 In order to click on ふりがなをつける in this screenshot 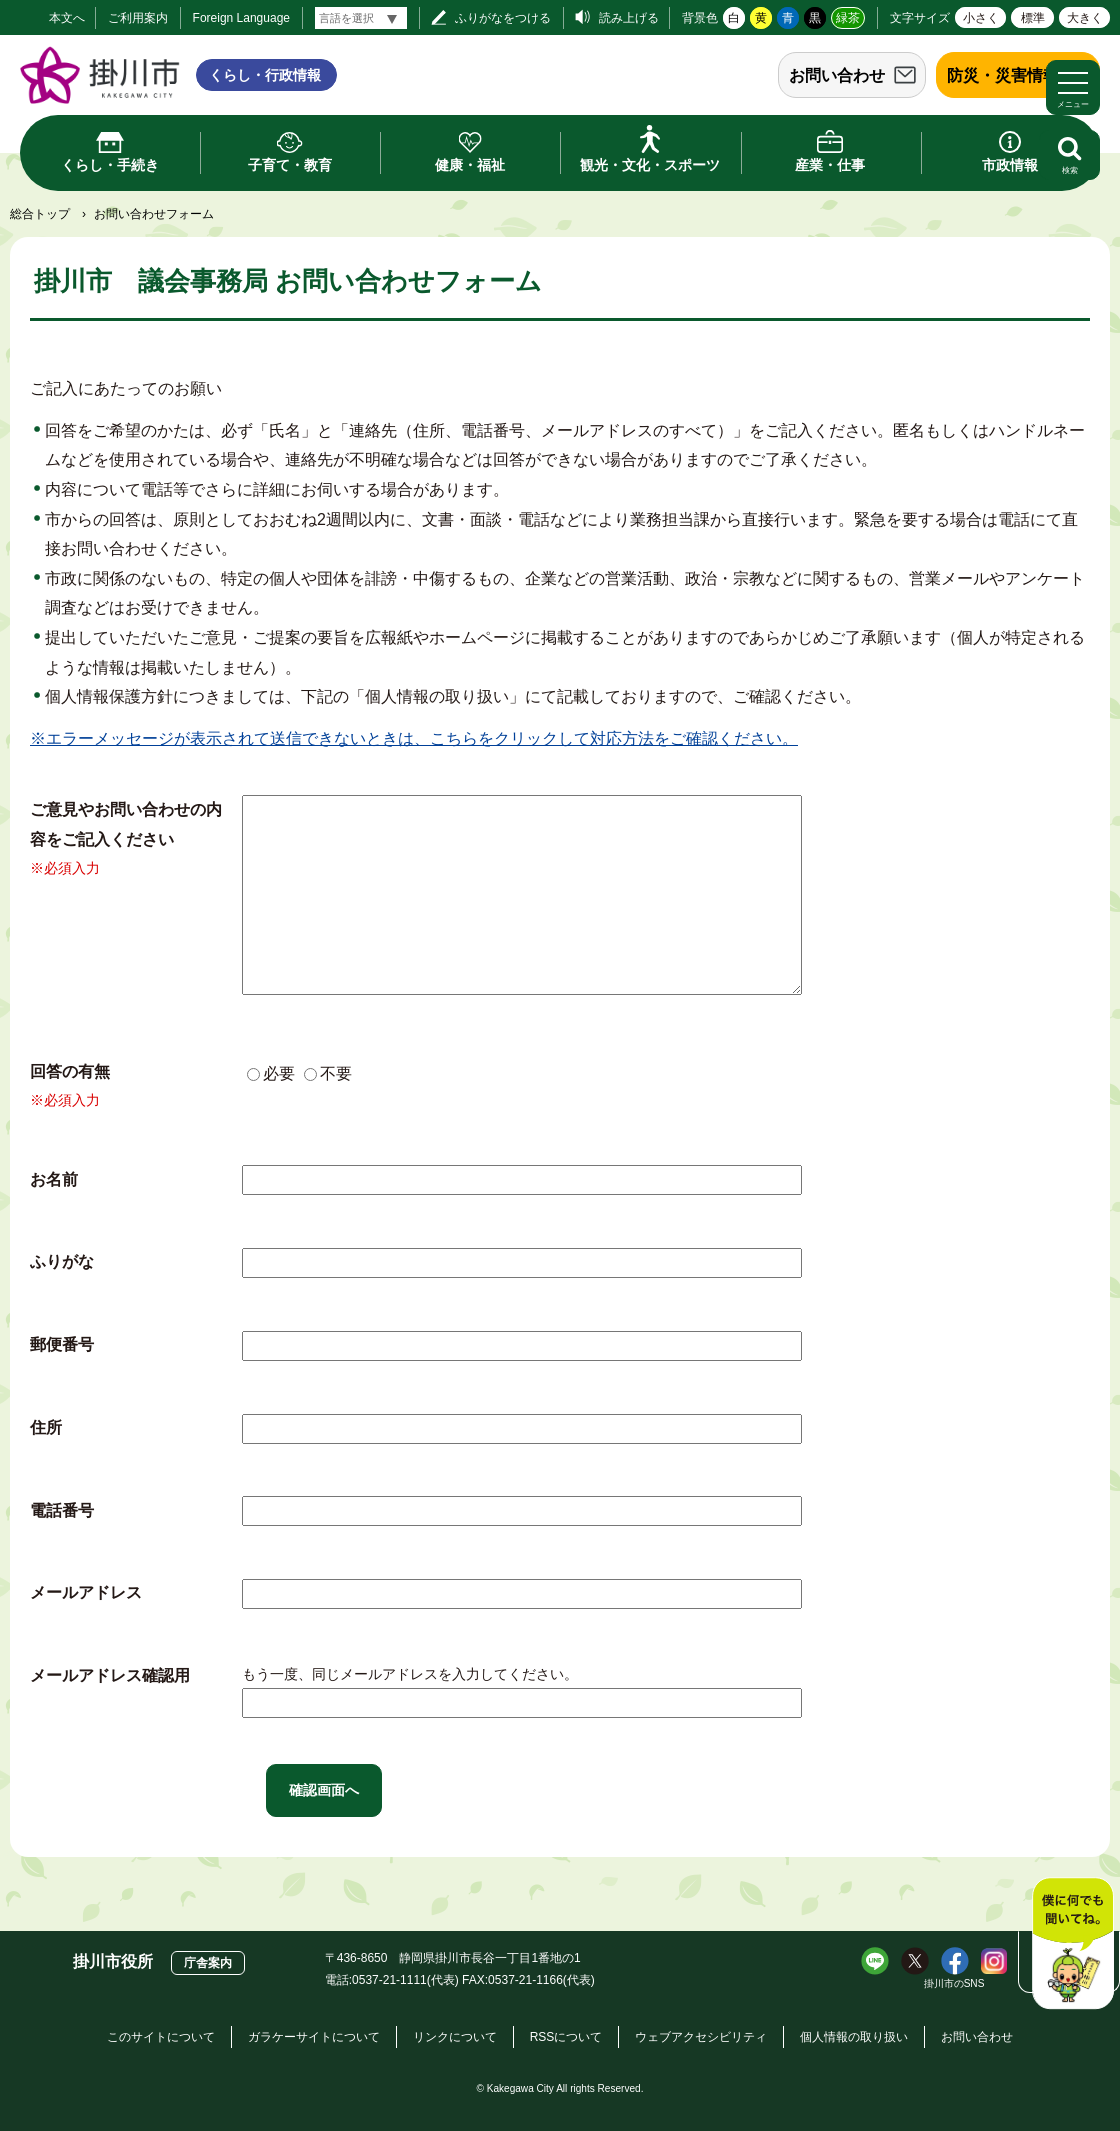, I will do `click(503, 18)`.